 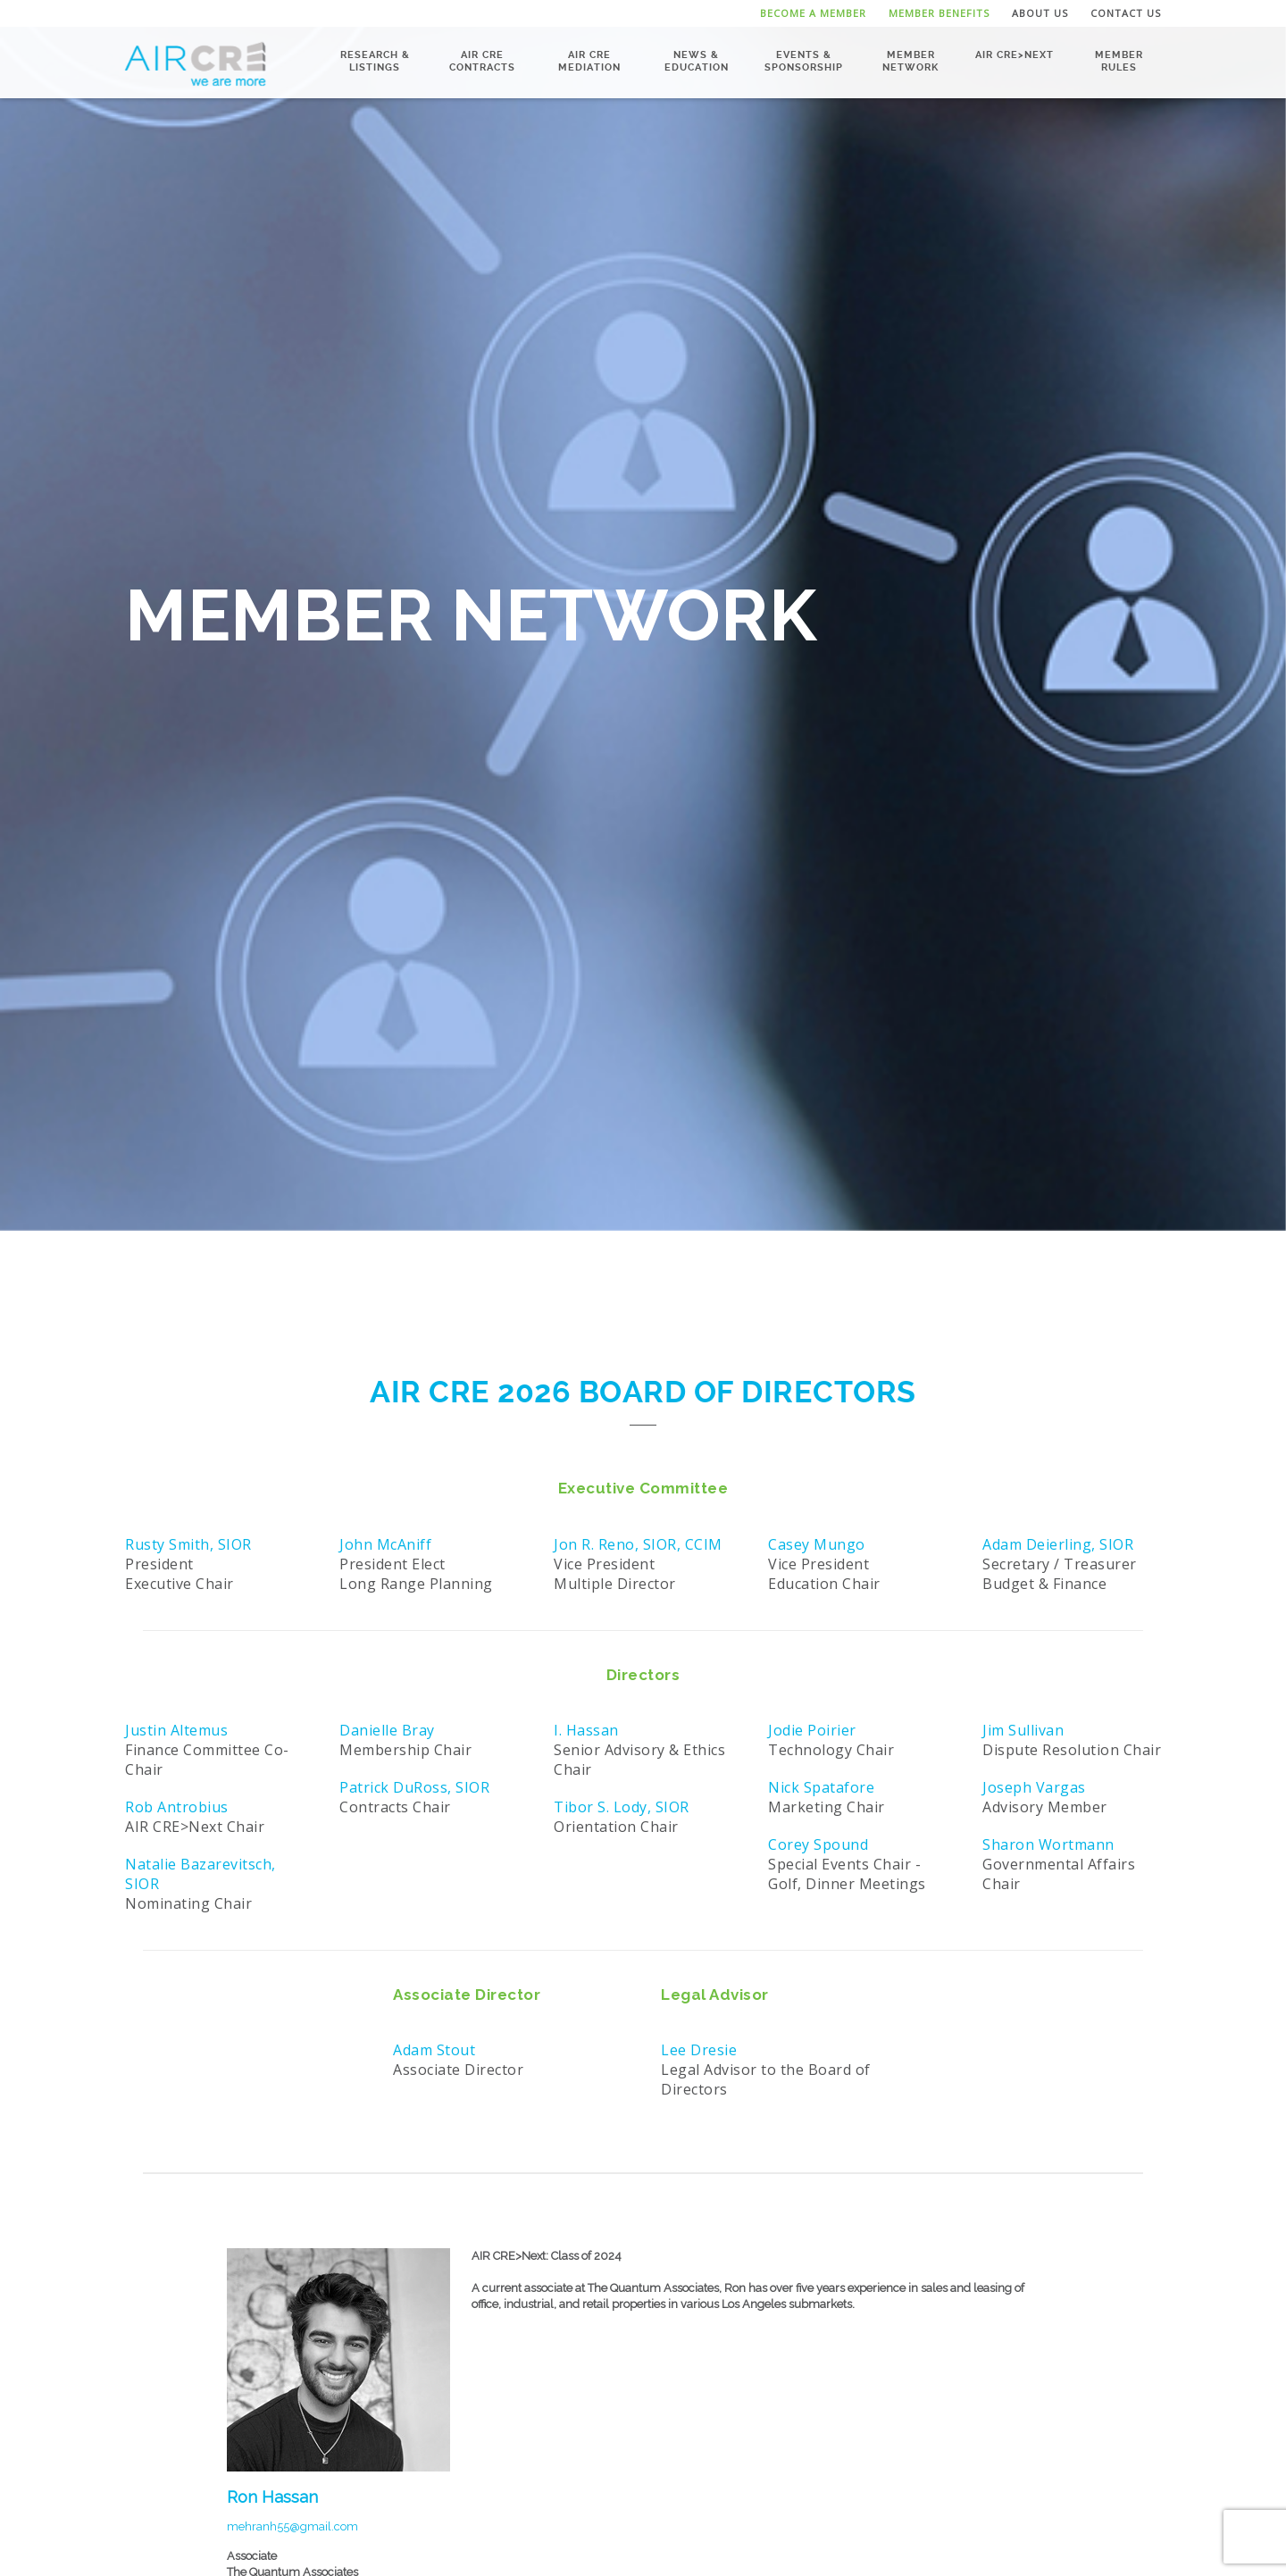 I want to click on Justin Altemus, so click(x=176, y=1730).